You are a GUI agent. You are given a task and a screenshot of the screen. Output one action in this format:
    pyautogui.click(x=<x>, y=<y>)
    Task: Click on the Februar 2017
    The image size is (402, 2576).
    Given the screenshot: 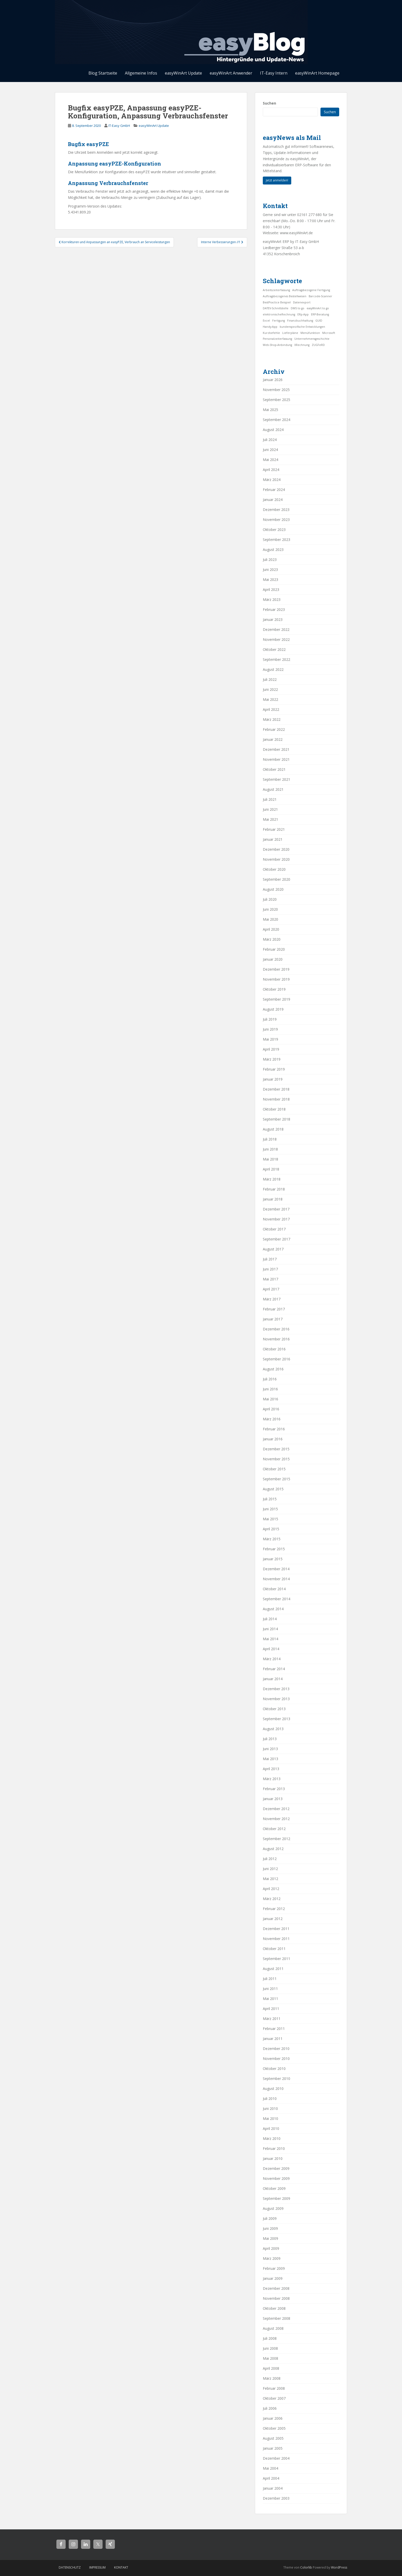 What is the action you would take?
    pyautogui.click(x=274, y=1309)
    